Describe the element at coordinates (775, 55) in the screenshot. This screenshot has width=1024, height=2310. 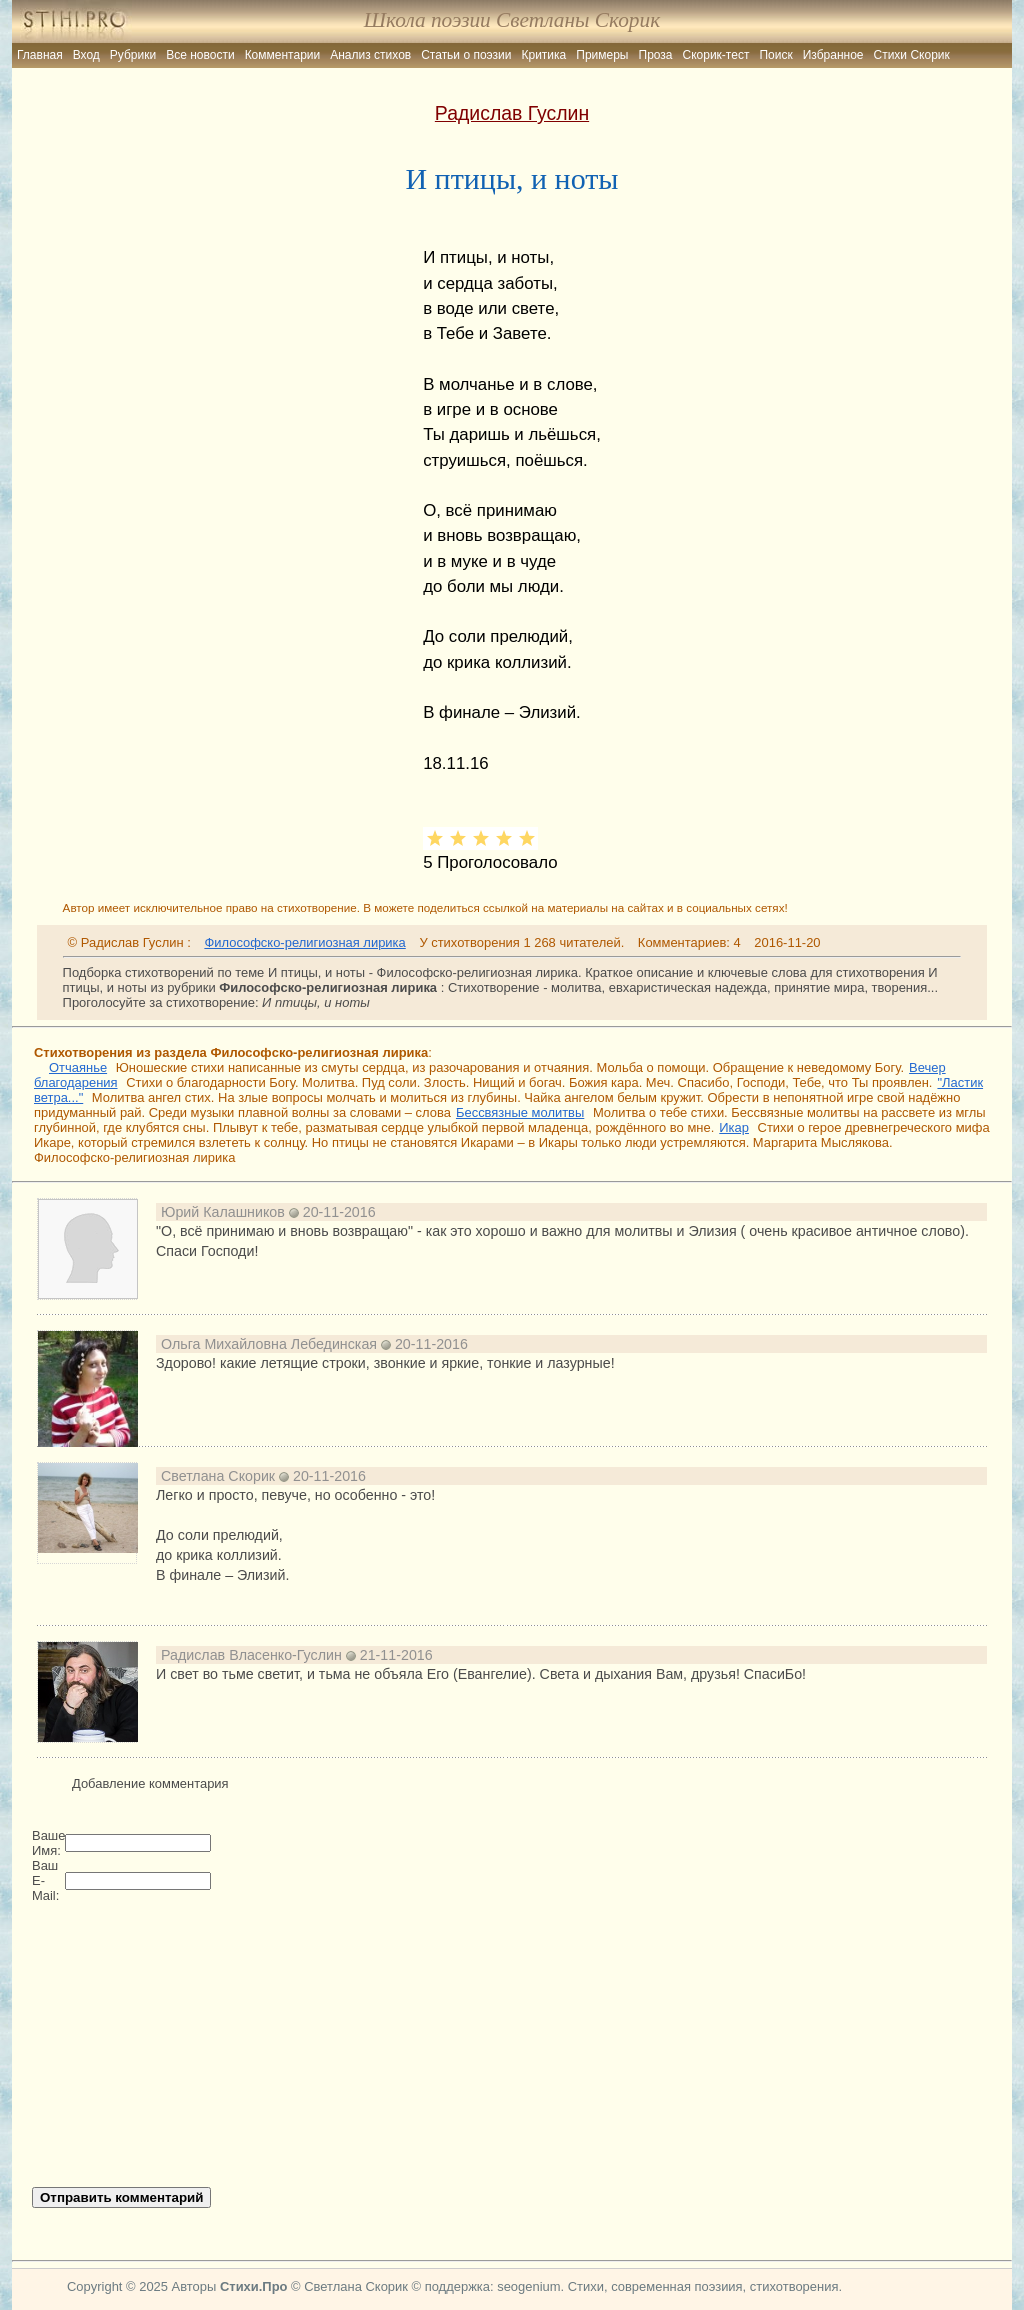
I see `Поиск` at that location.